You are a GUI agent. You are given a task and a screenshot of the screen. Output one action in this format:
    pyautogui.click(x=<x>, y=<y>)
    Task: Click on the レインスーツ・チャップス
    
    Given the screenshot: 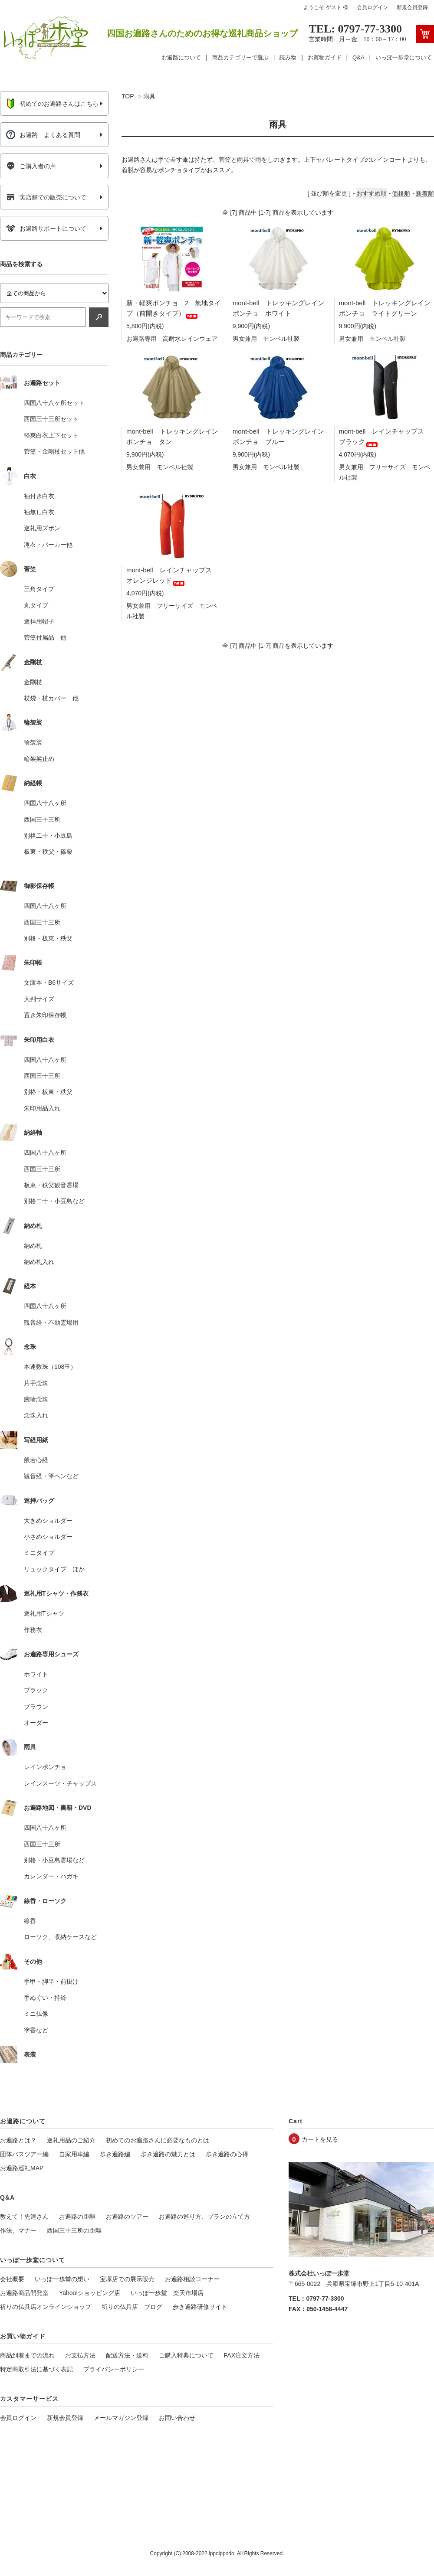 What is the action you would take?
    pyautogui.click(x=60, y=1783)
    